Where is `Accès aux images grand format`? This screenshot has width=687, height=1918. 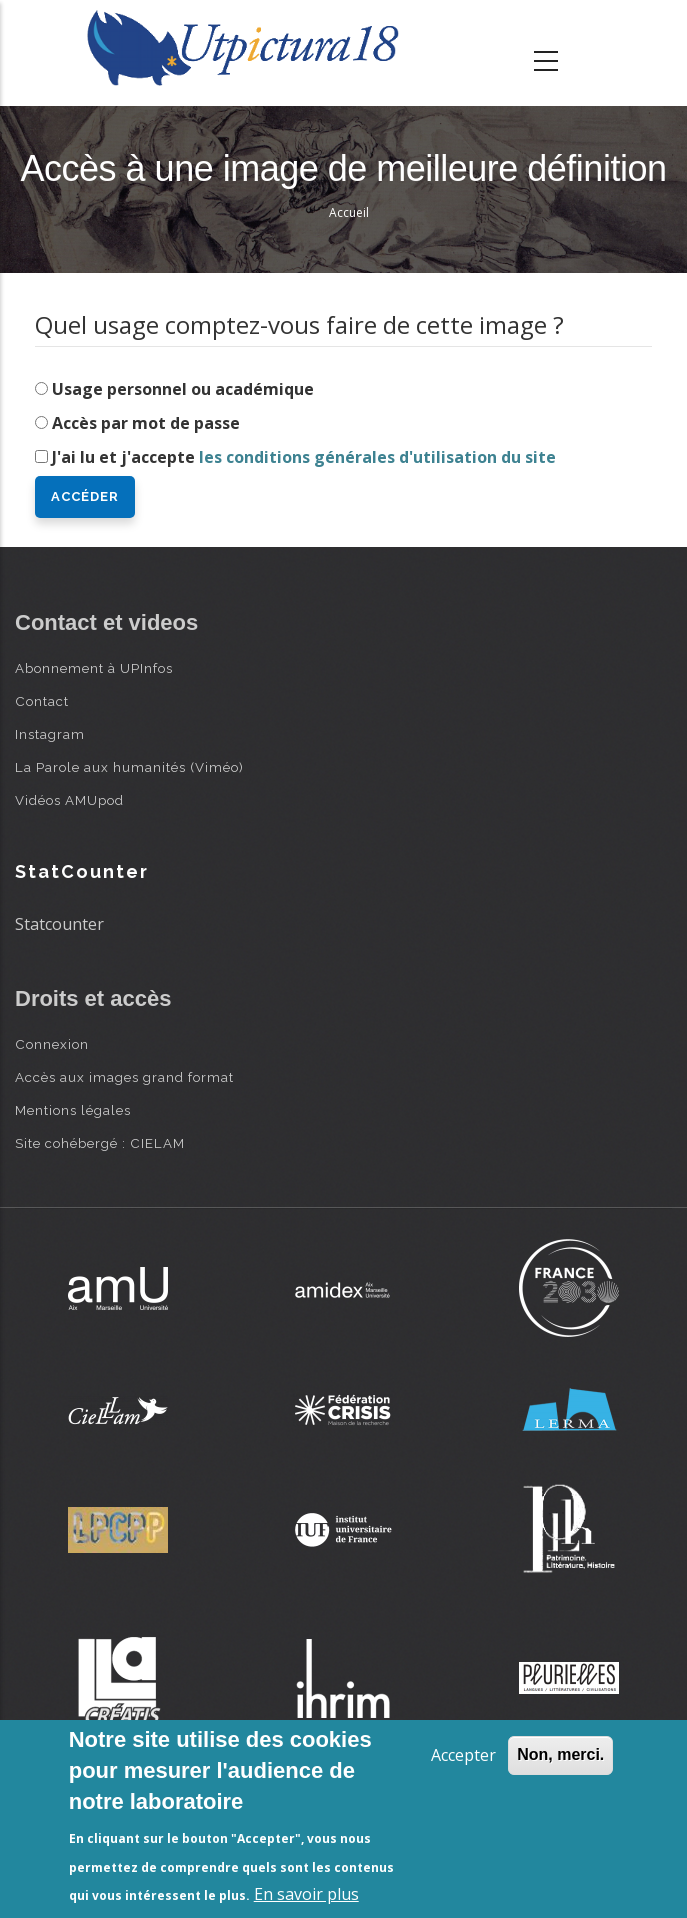 Accès aux images grand format is located at coordinates (124, 1077).